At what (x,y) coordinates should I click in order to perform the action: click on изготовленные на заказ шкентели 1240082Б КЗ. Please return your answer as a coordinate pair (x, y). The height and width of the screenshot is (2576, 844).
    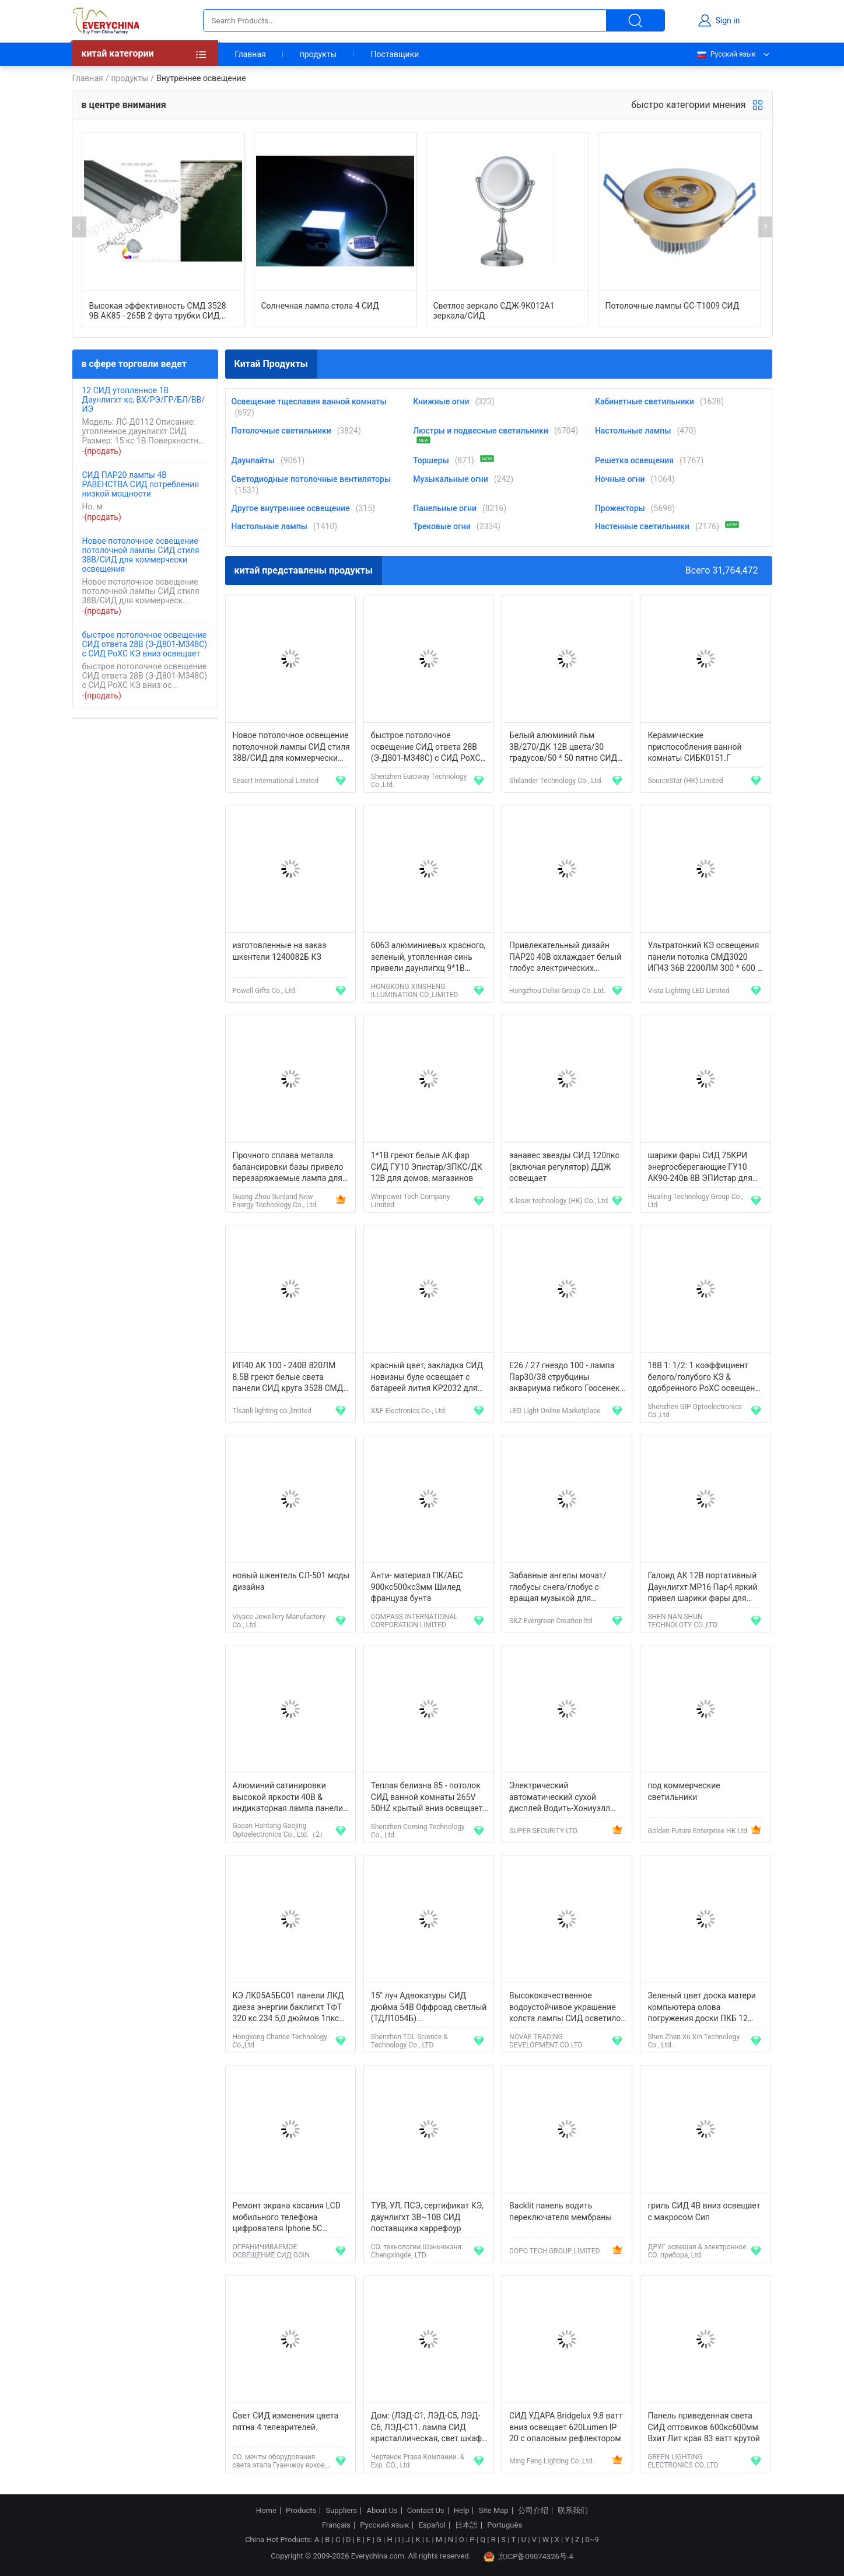
    Looking at the image, I should click on (280, 951).